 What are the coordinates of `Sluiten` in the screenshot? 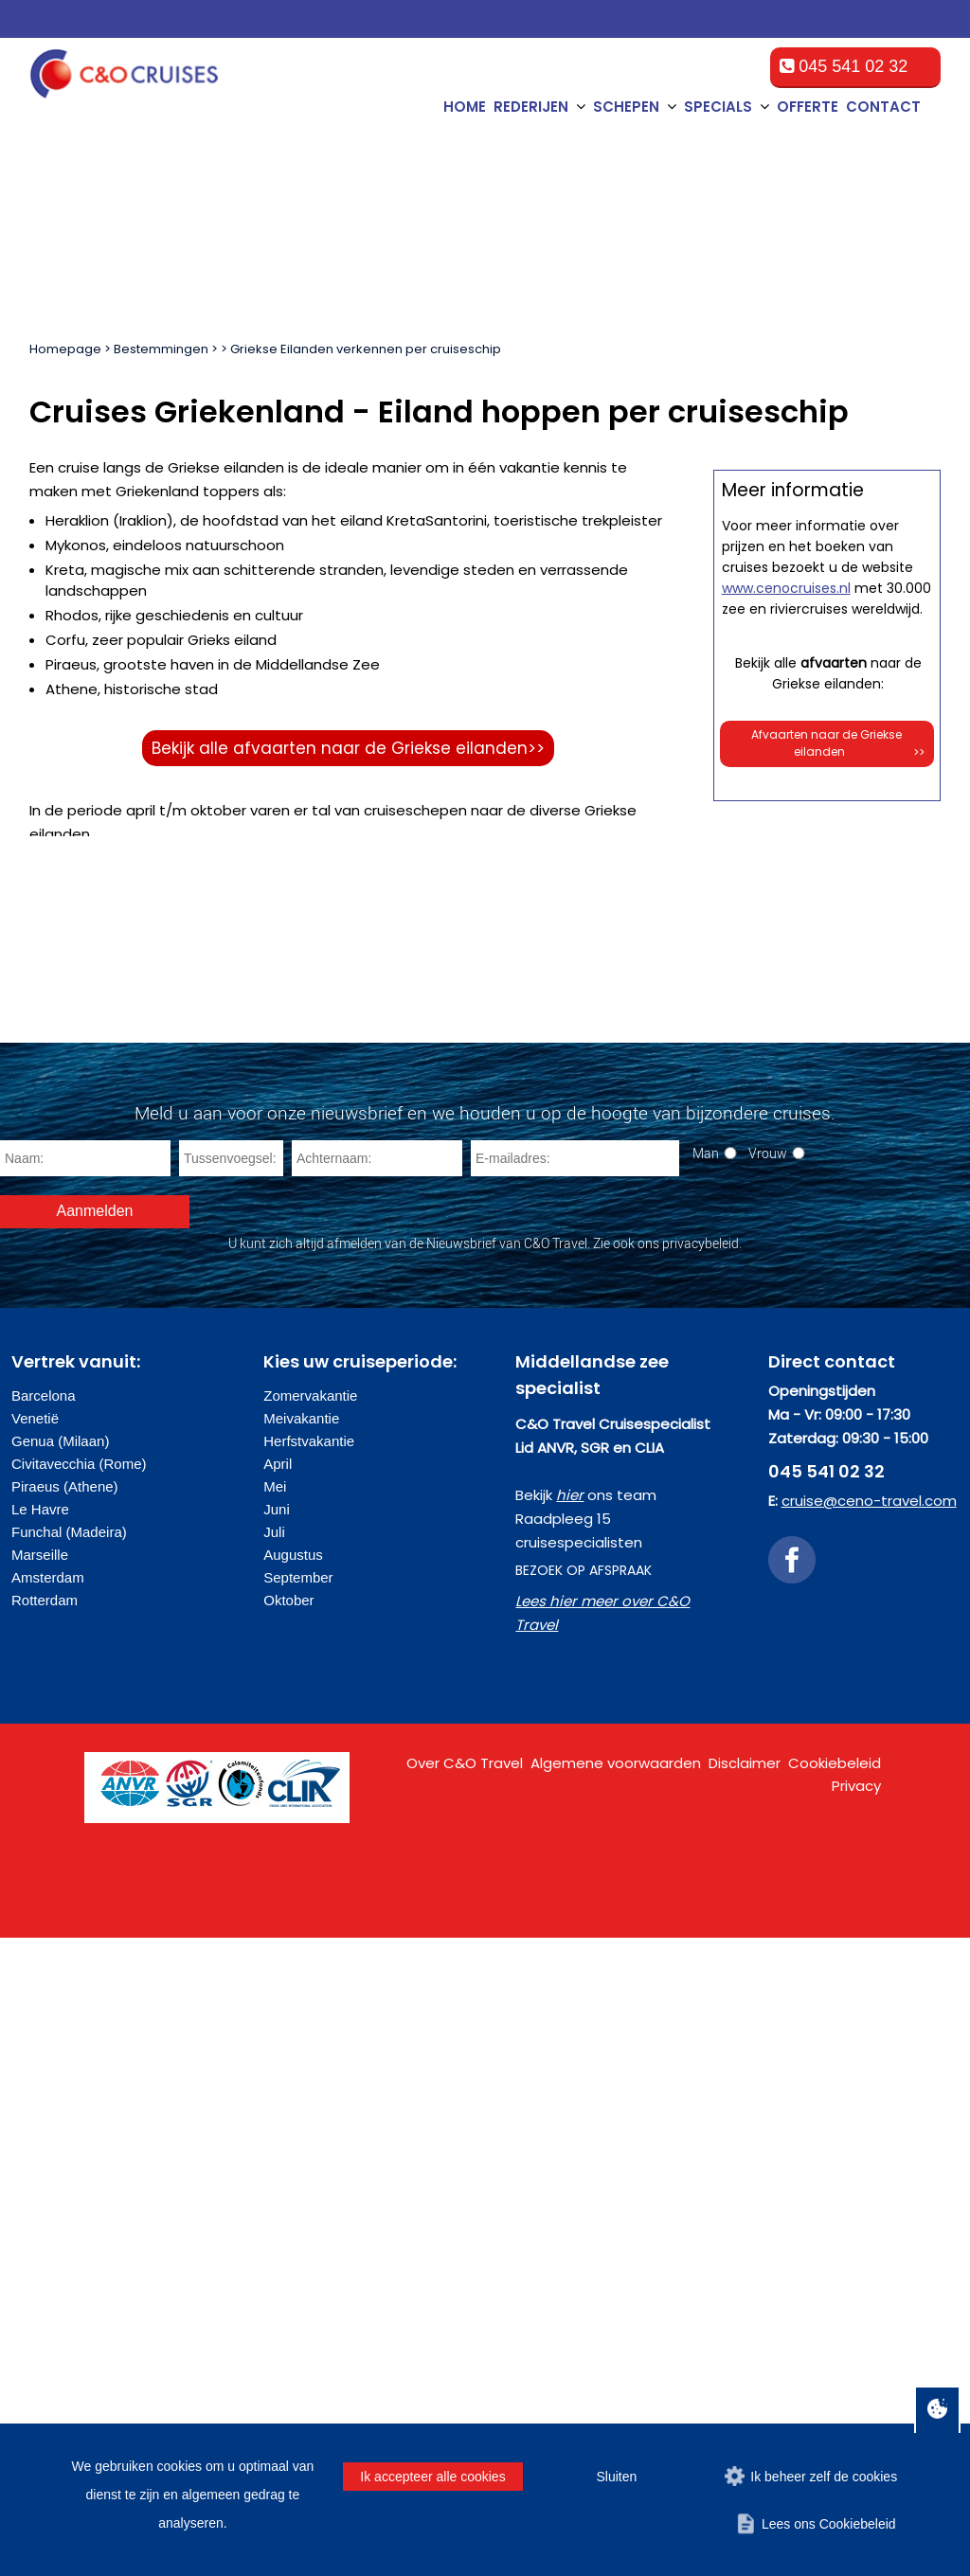 It's located at (616, 2476).